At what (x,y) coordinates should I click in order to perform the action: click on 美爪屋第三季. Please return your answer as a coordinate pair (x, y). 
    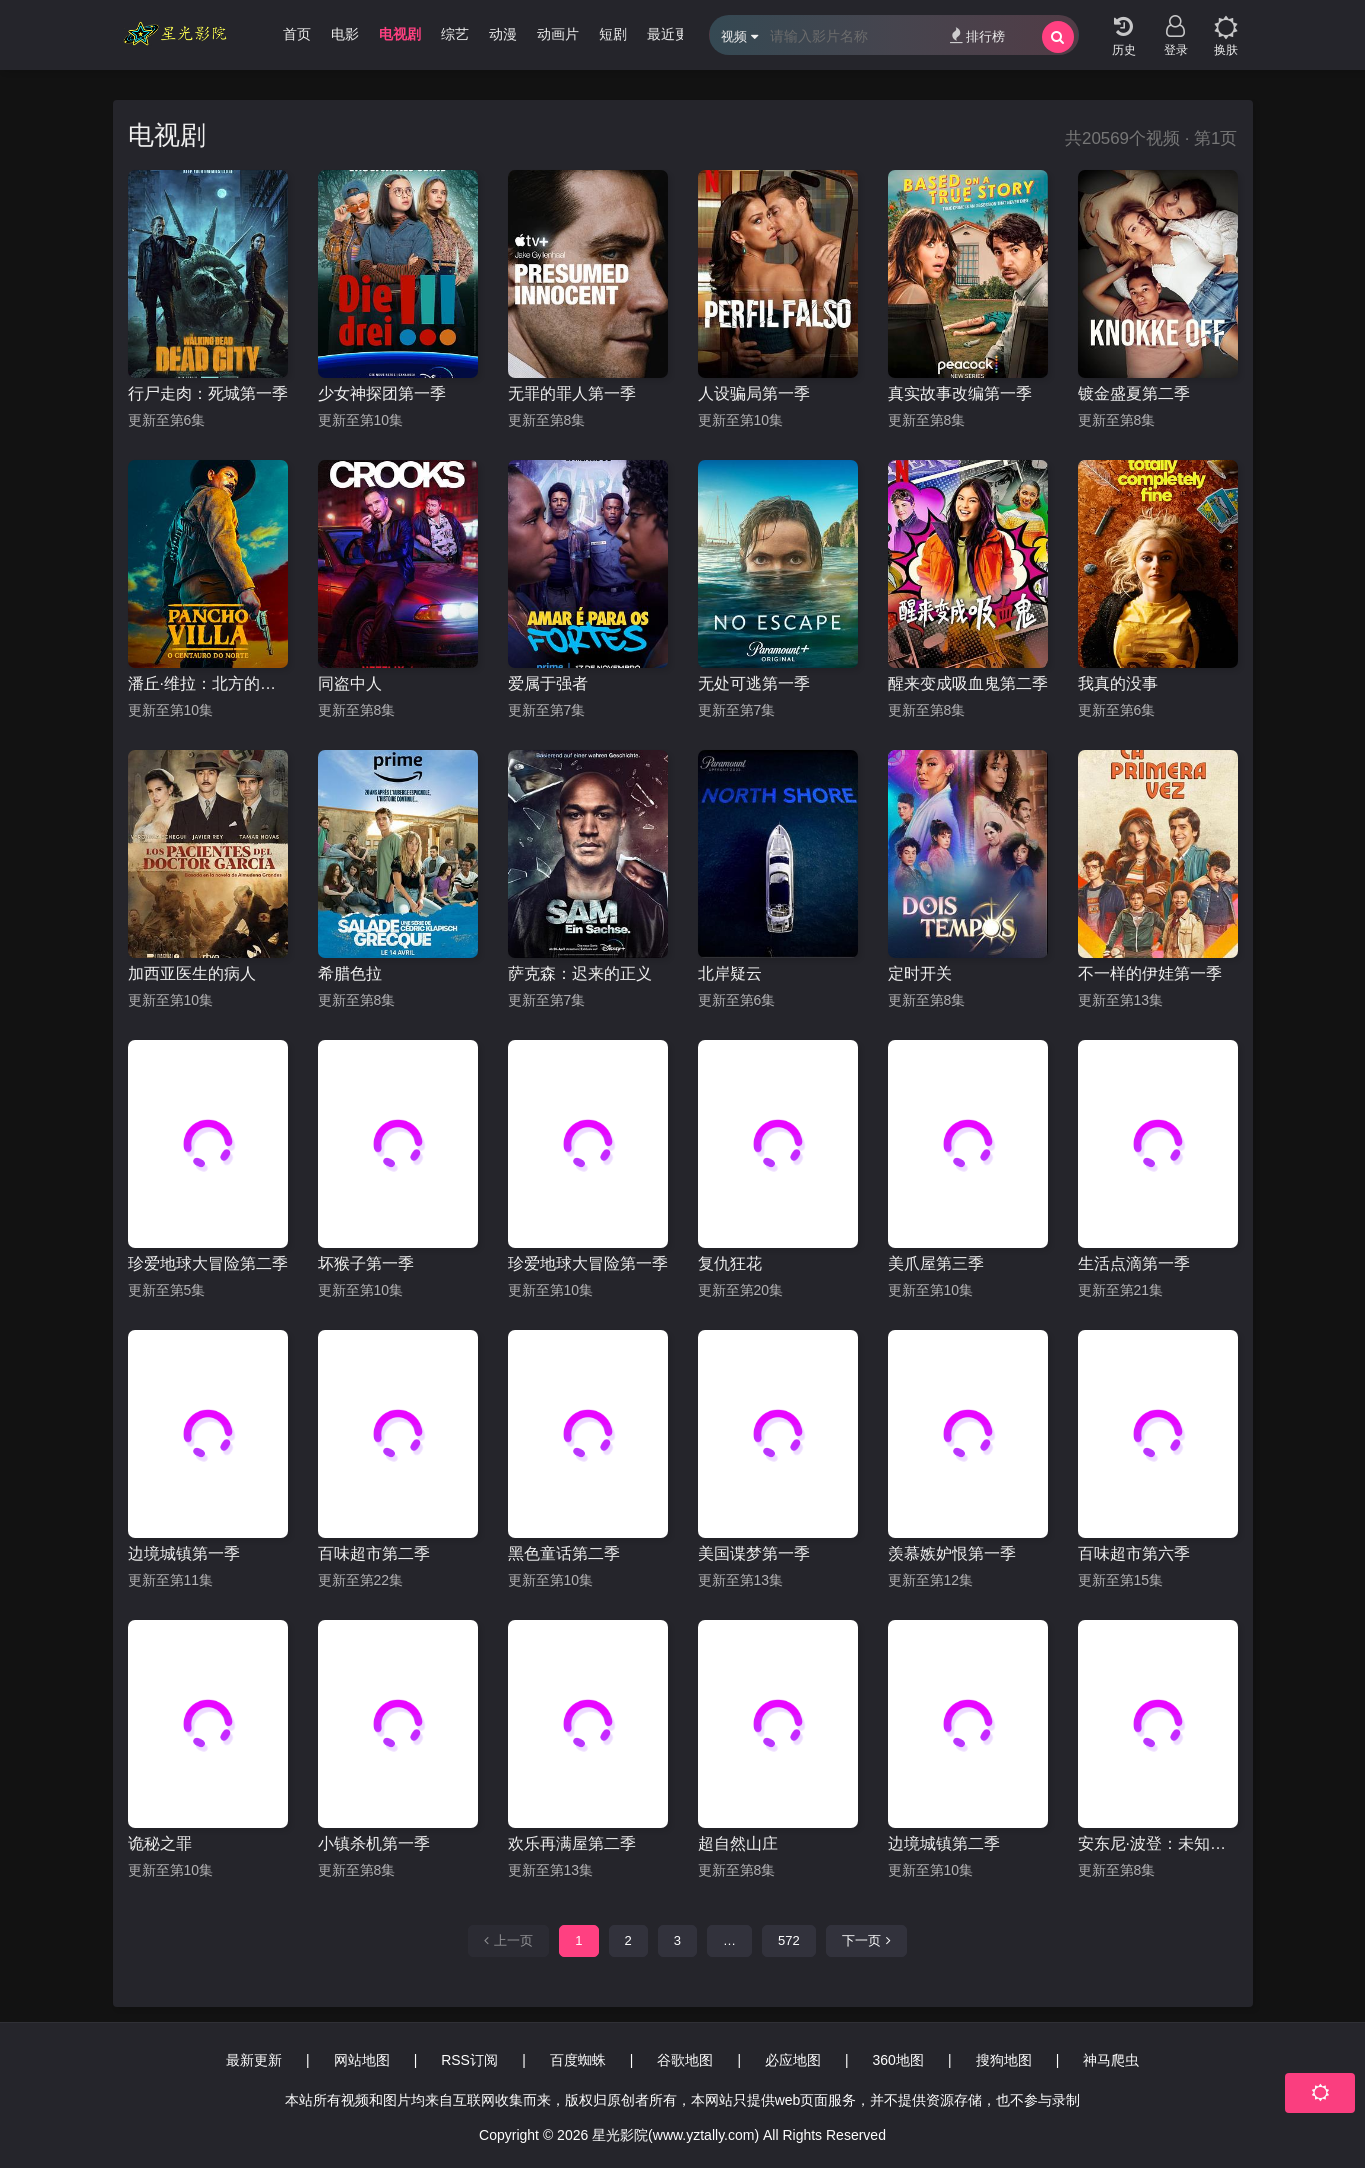
    Looking at the image, I should click on (936, 1263).